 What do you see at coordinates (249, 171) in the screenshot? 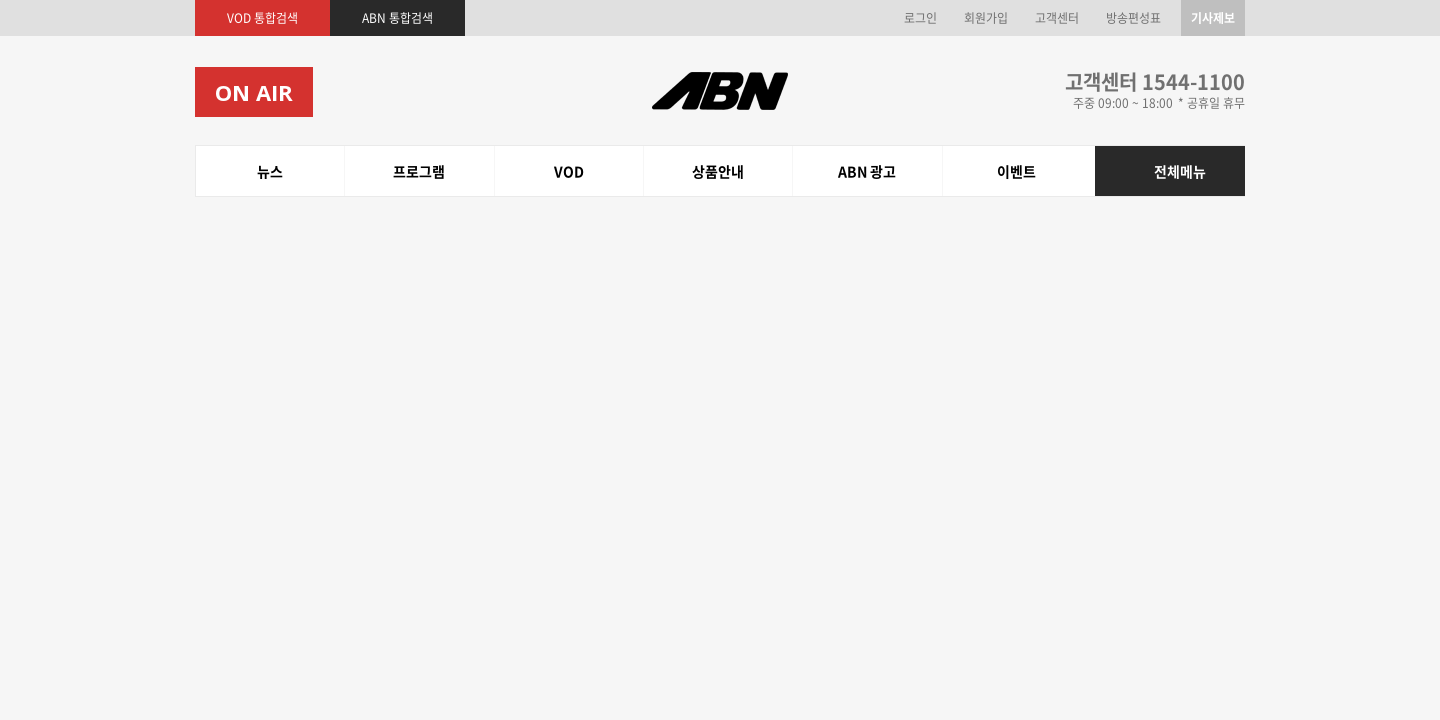
I see `프로그램` at bounding box center [249, 171].